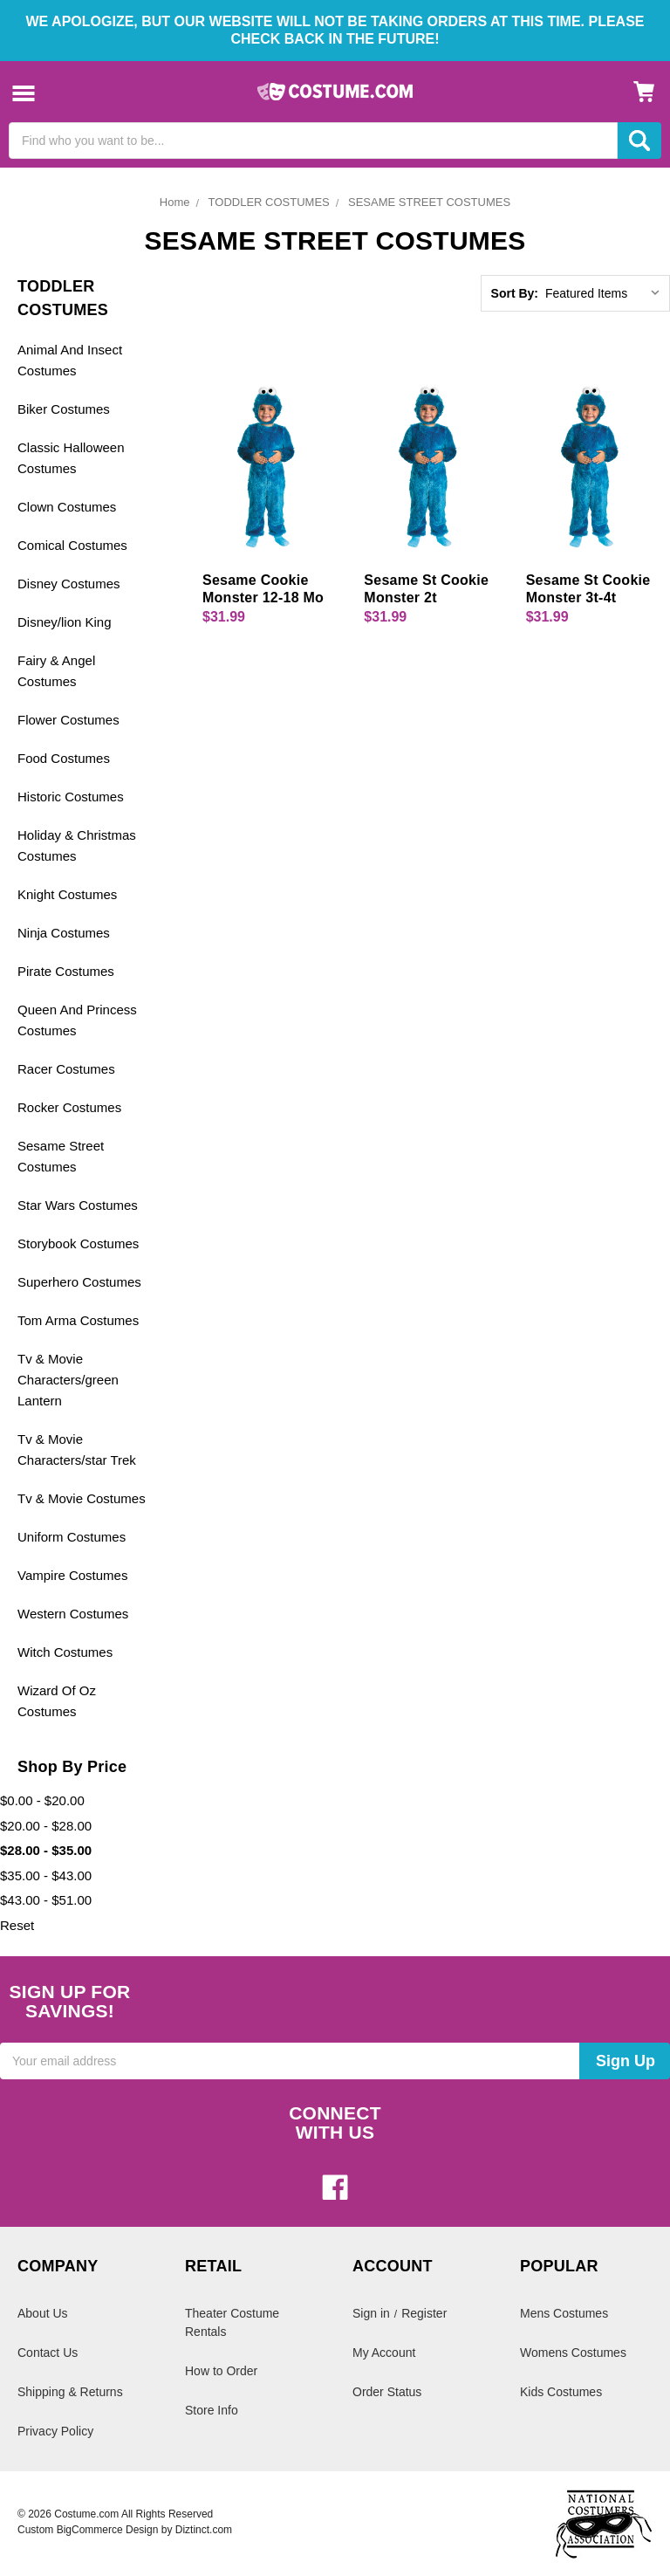  Describe the element at coordinates (66, 1068) in the screenshot. I see `Racer Costumes` at that location.